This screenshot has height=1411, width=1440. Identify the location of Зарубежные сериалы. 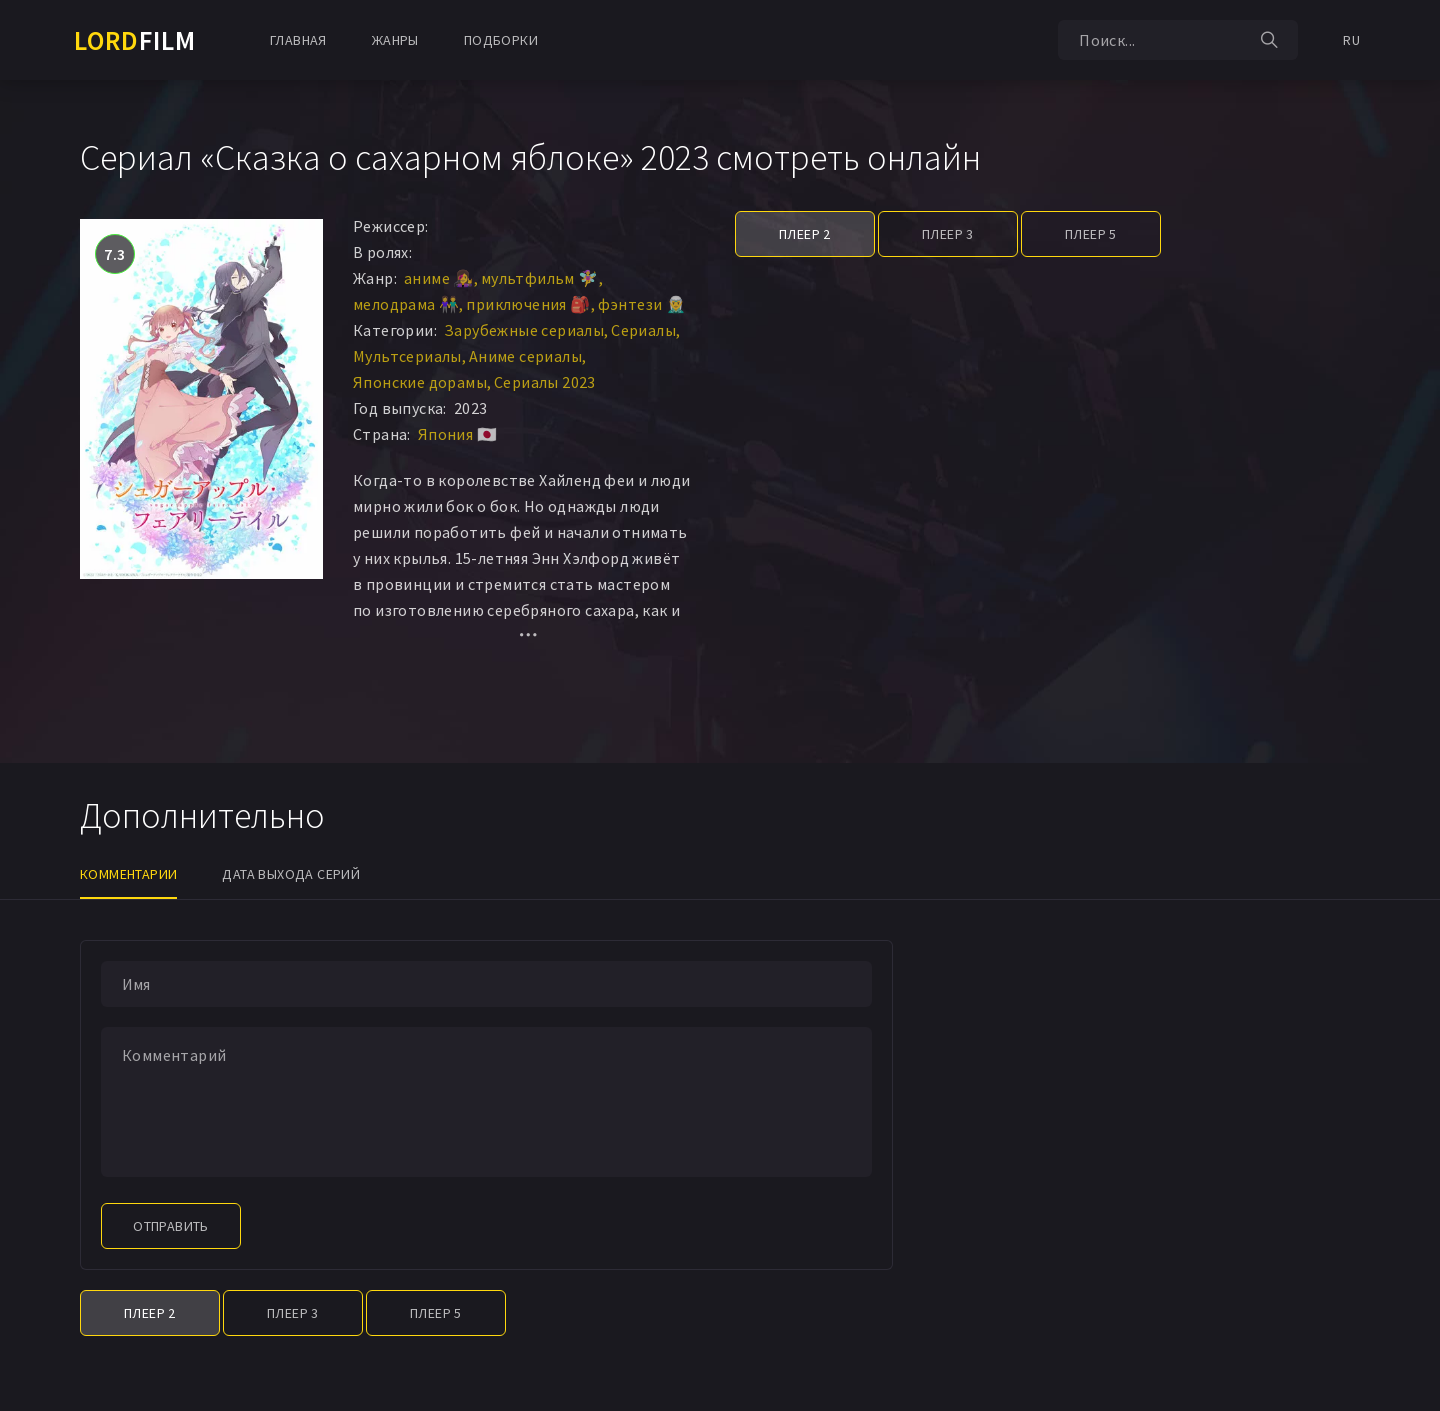
(524, 330).